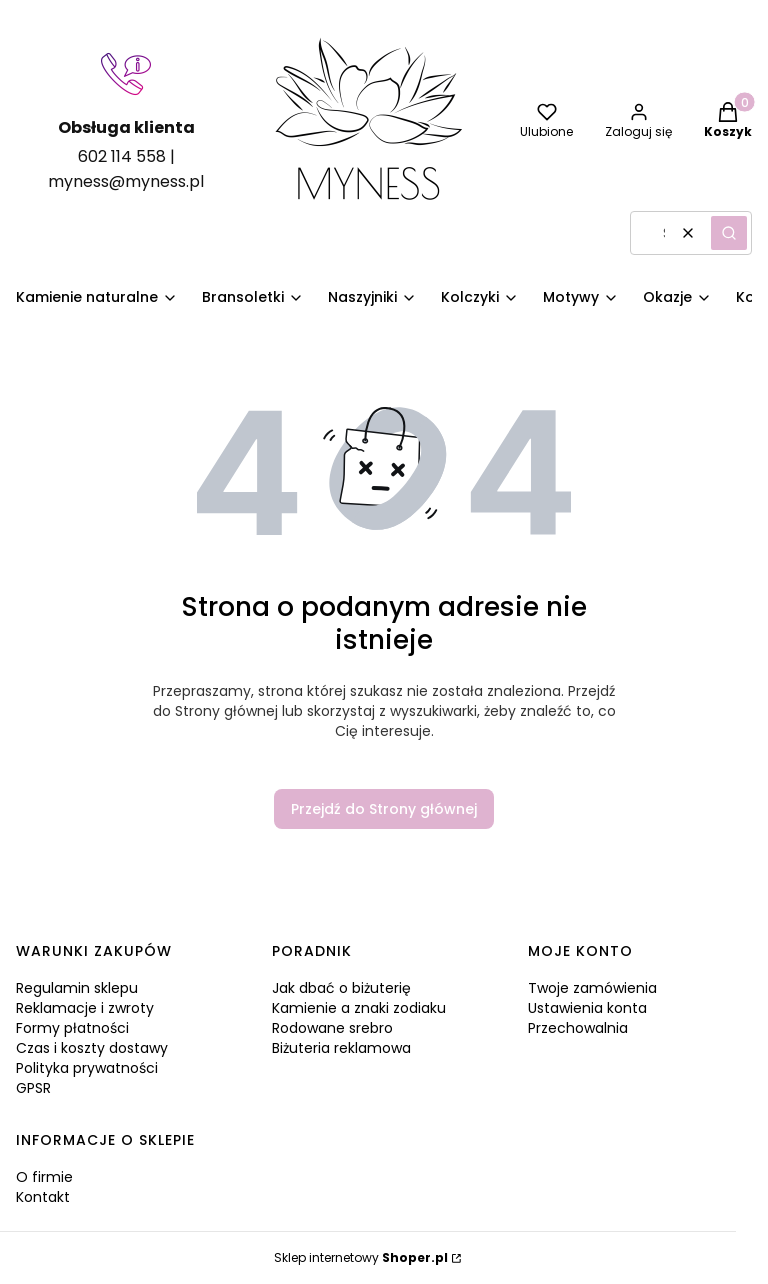 This screenshot has width=768, height=1284. What do you see at coordinates (341, 988) in the screenshot?
I see `Jak dbać o biżuterię` at bounding box center [341, 988].